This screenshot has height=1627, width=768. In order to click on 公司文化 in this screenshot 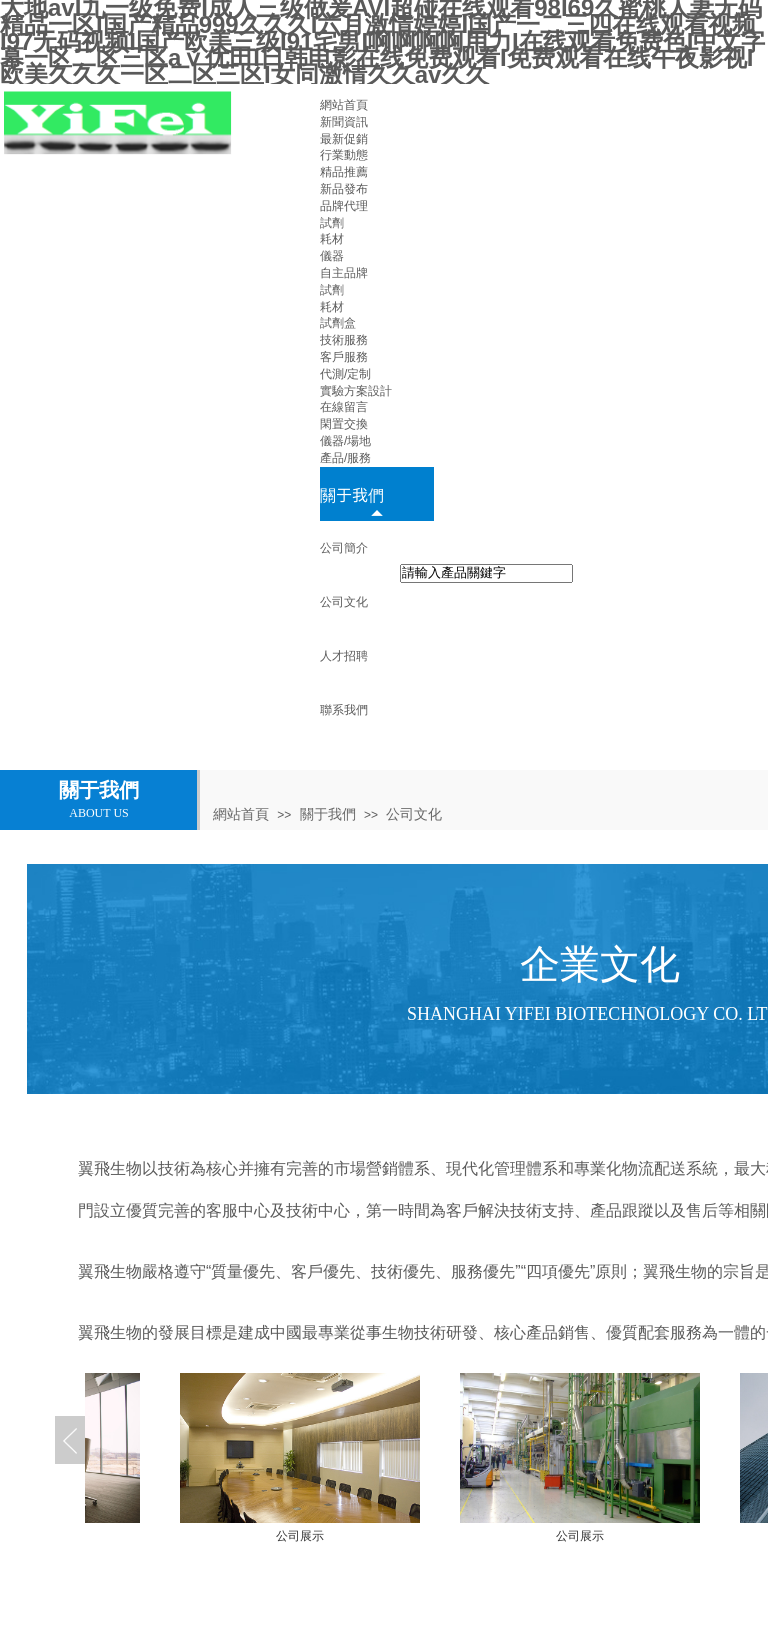, I will do `click(344, 602)`.